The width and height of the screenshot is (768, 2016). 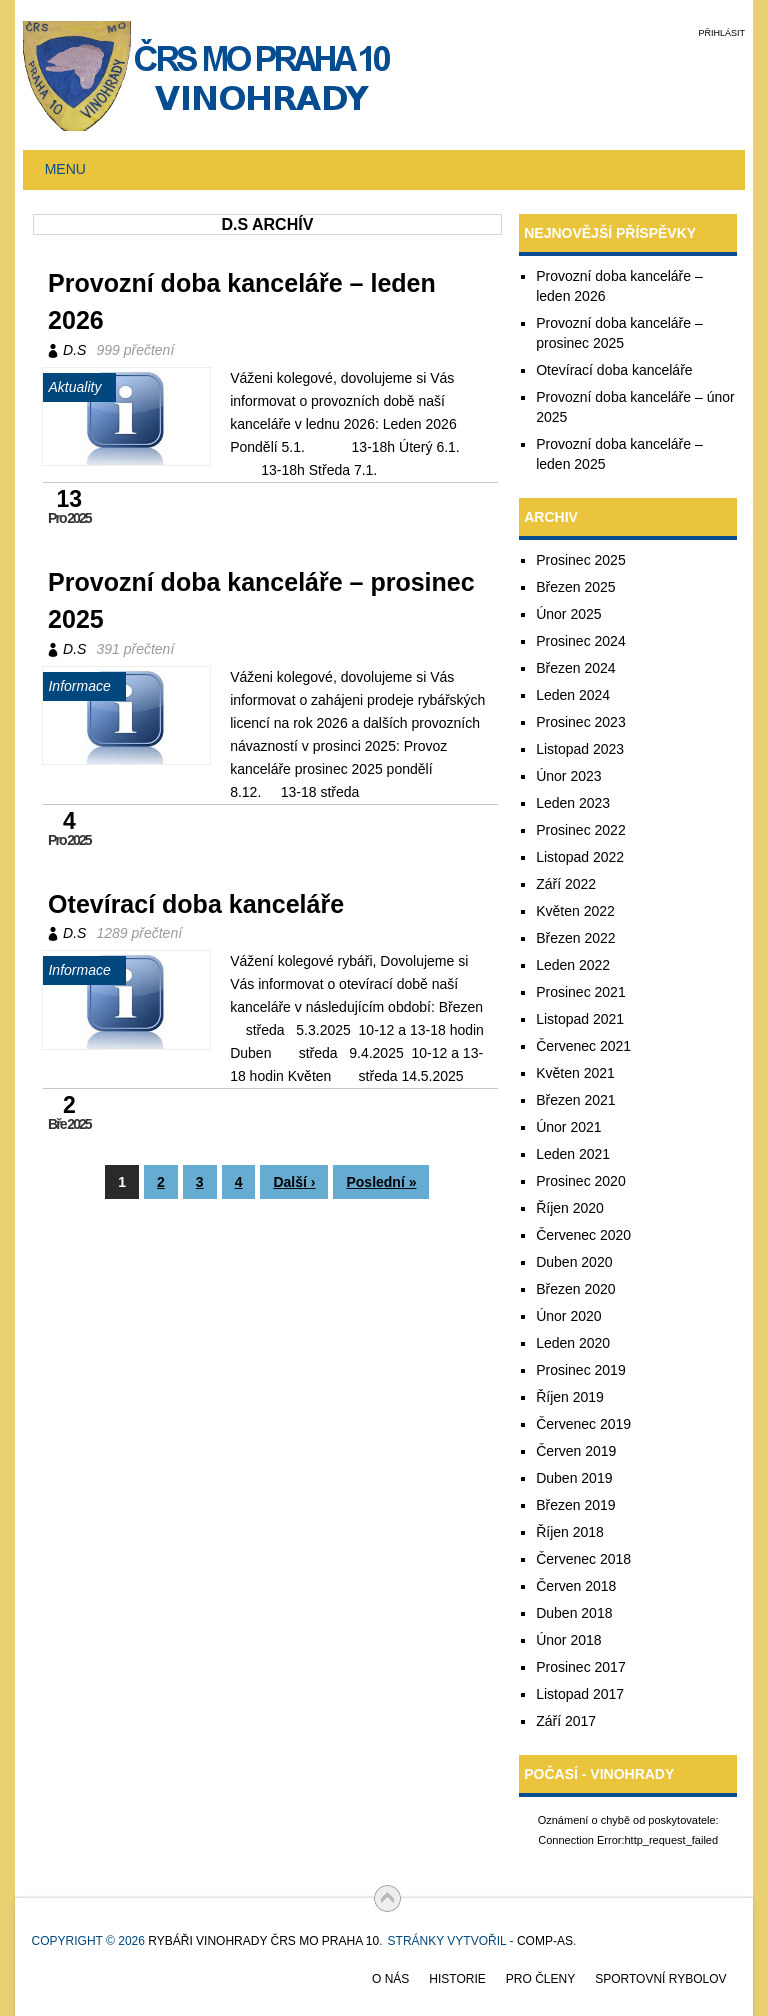 What do you see at coordinates (583, 1046) in the screenshot?
I see `Červenec 2021` at bounding box center [583, 1046].